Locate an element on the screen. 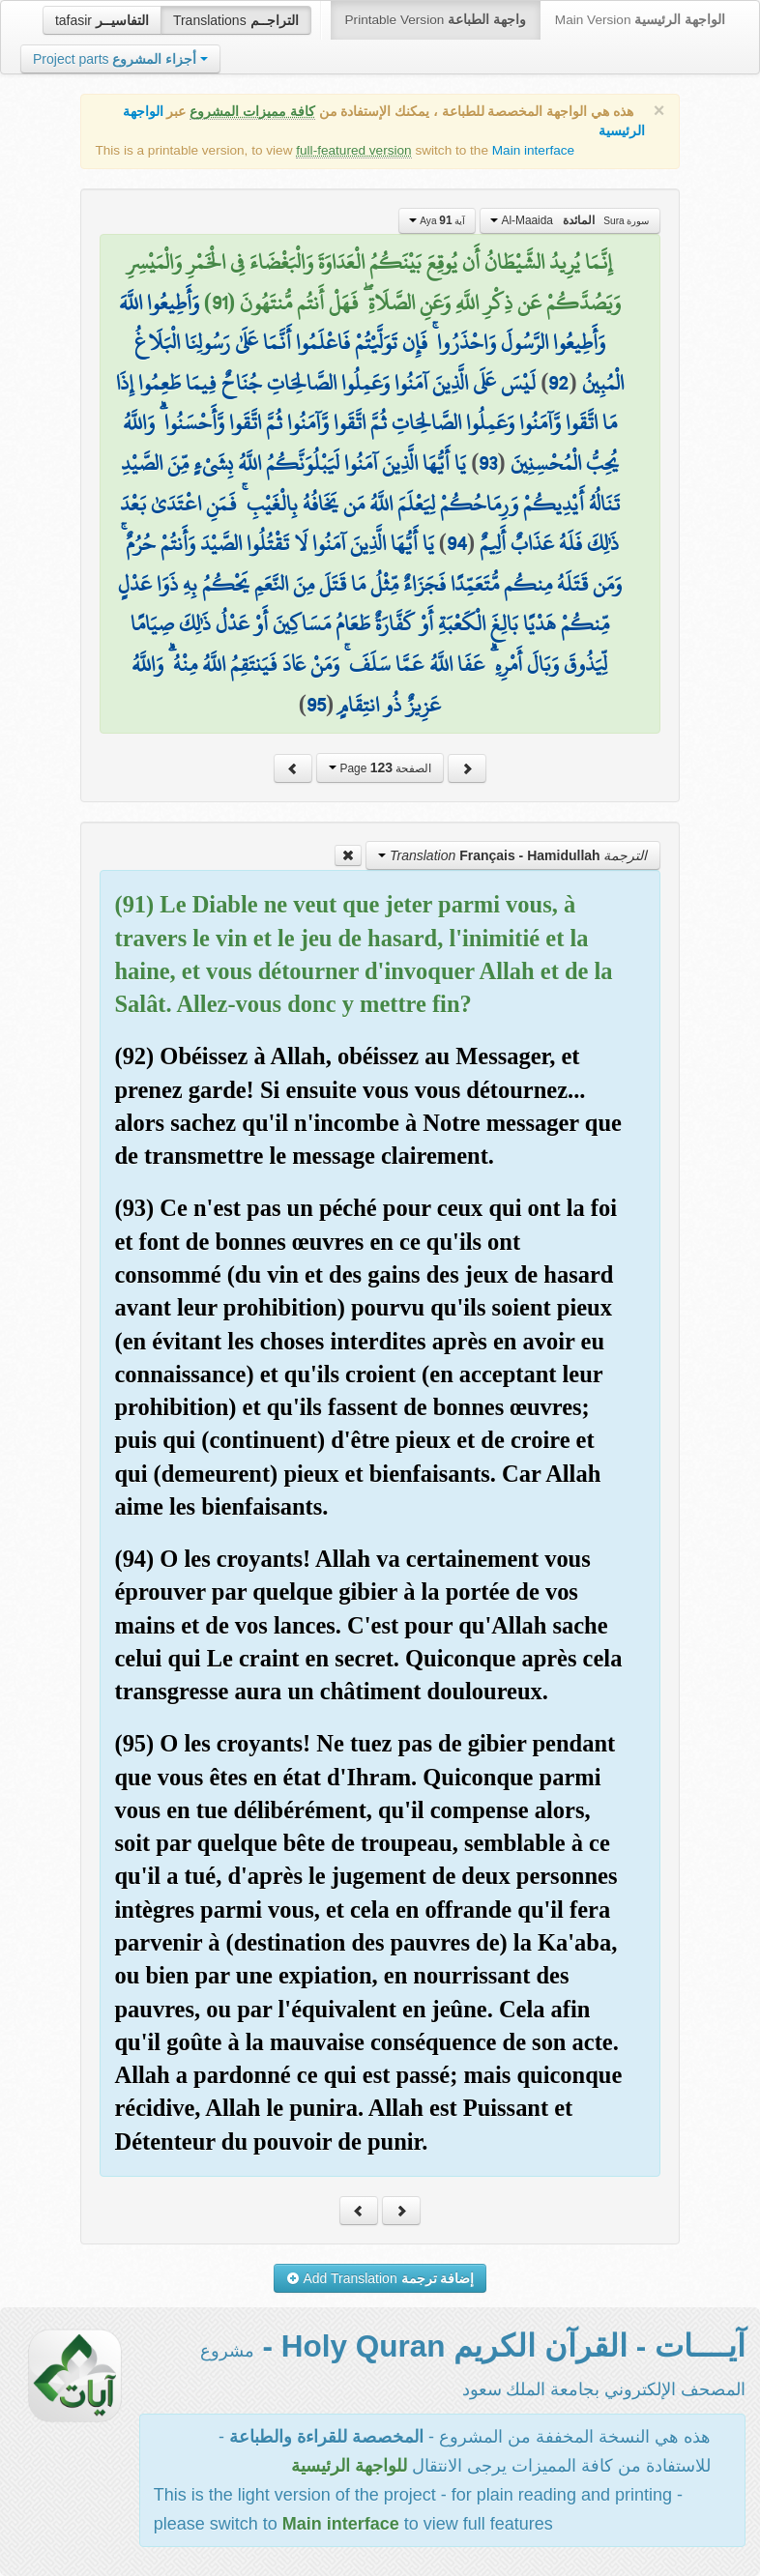 The height and width of the screenshot is (2576, 760). Main interface is located at coordinates (533, 150).